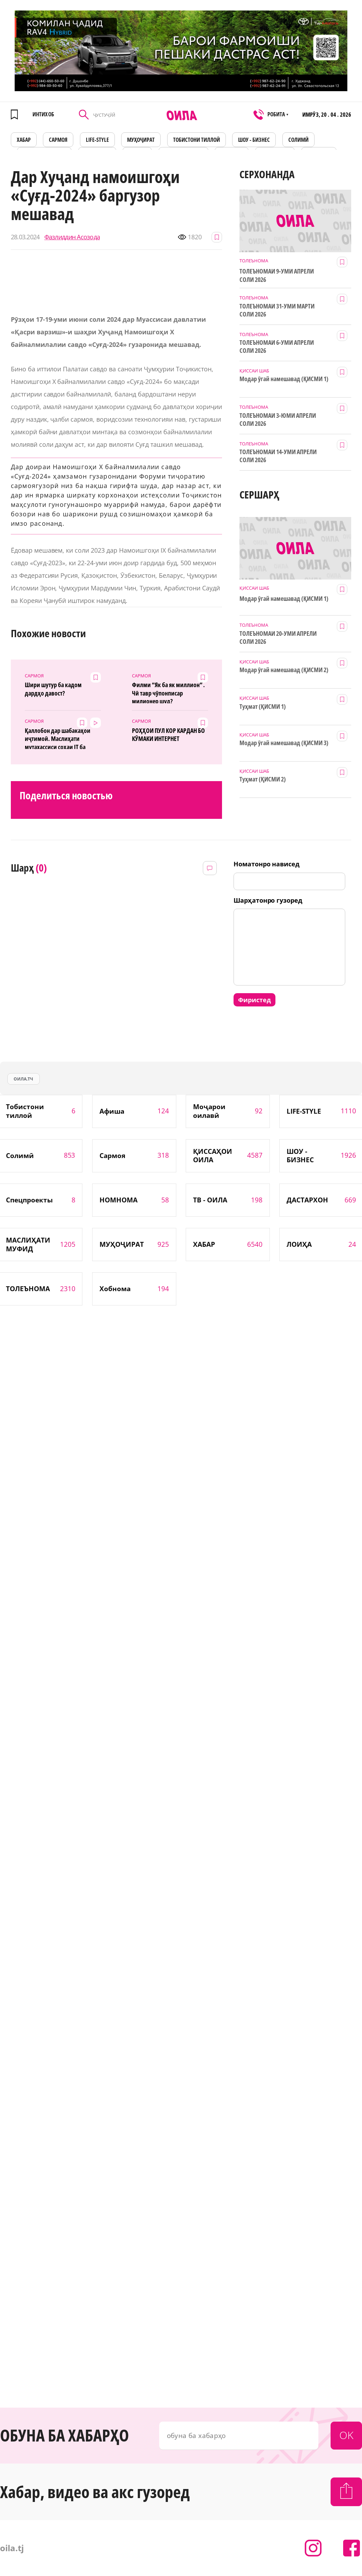 This screenshot has height=2576, width=362. What do you see at coordinates (283, 743) in the screenshot?
I see `Модар ӯгай намешавад (ҚИСМИ 3)` at bounding box center [283, 743].